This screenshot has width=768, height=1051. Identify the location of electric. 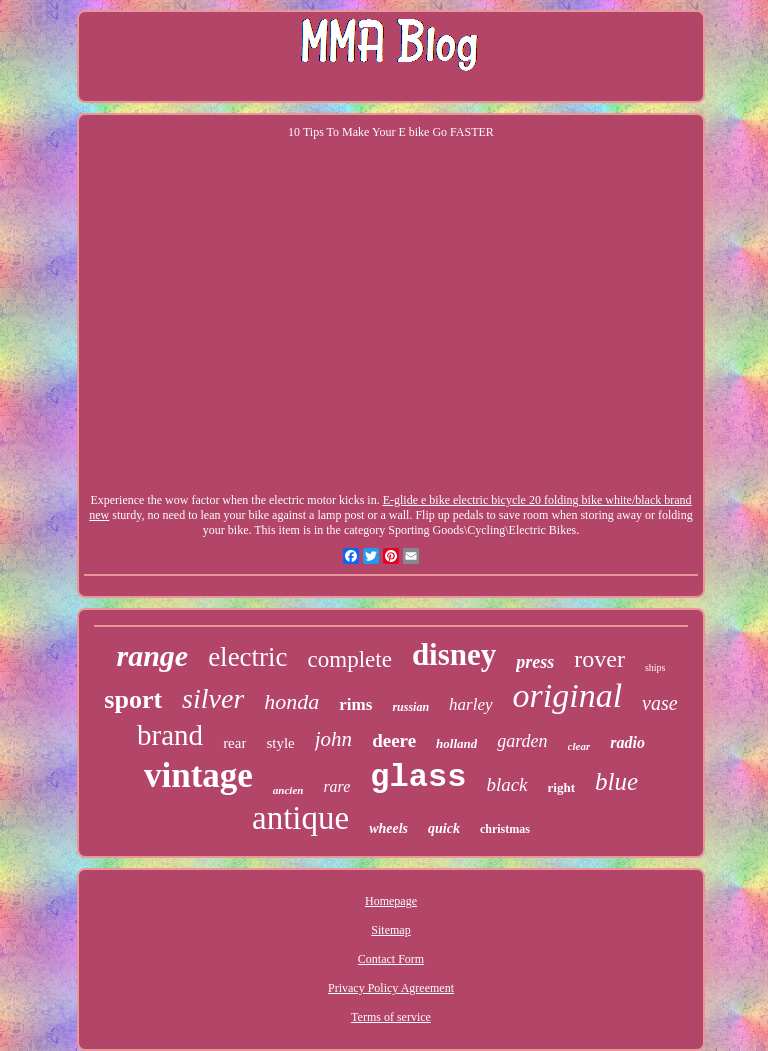
(247, 657).